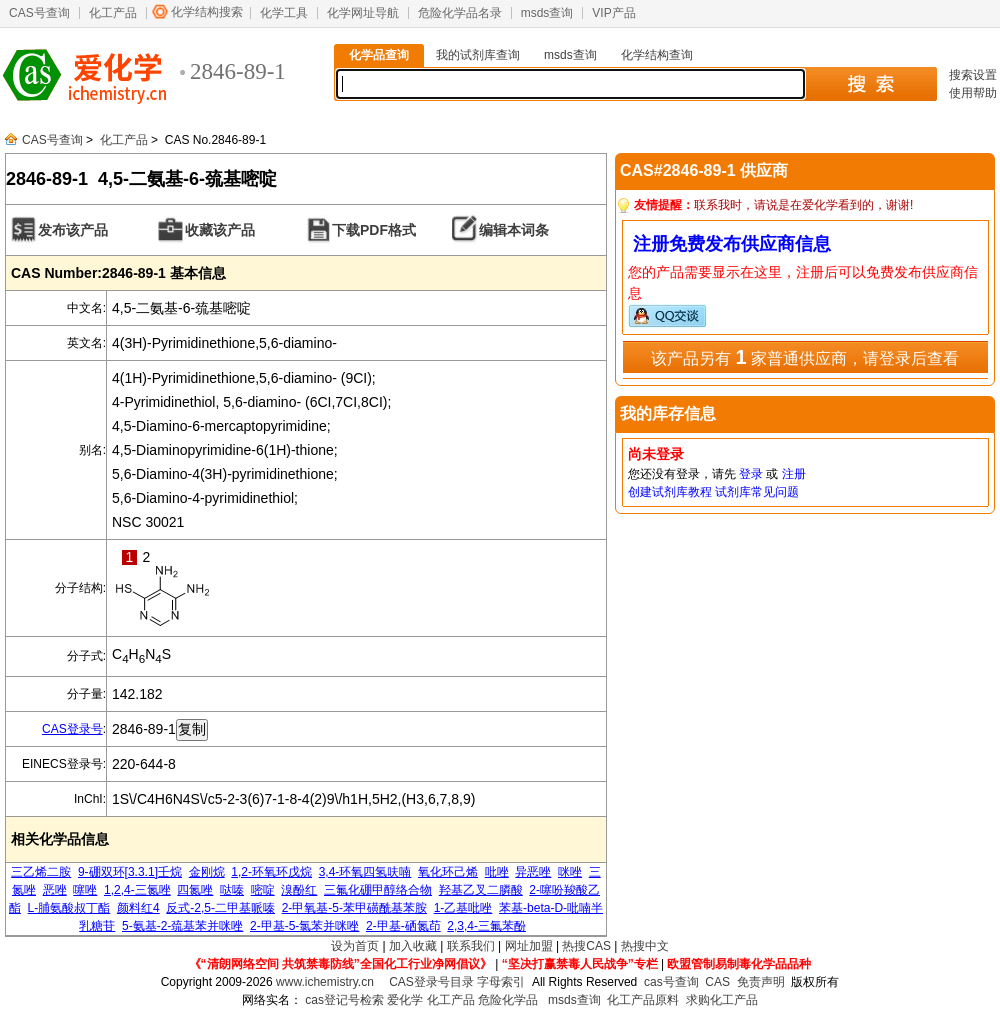 This screenshot has height=1021, width=1000. Describe the element at coordinates (529, 946) in the screenshot. I see `网址加盟` at that location.